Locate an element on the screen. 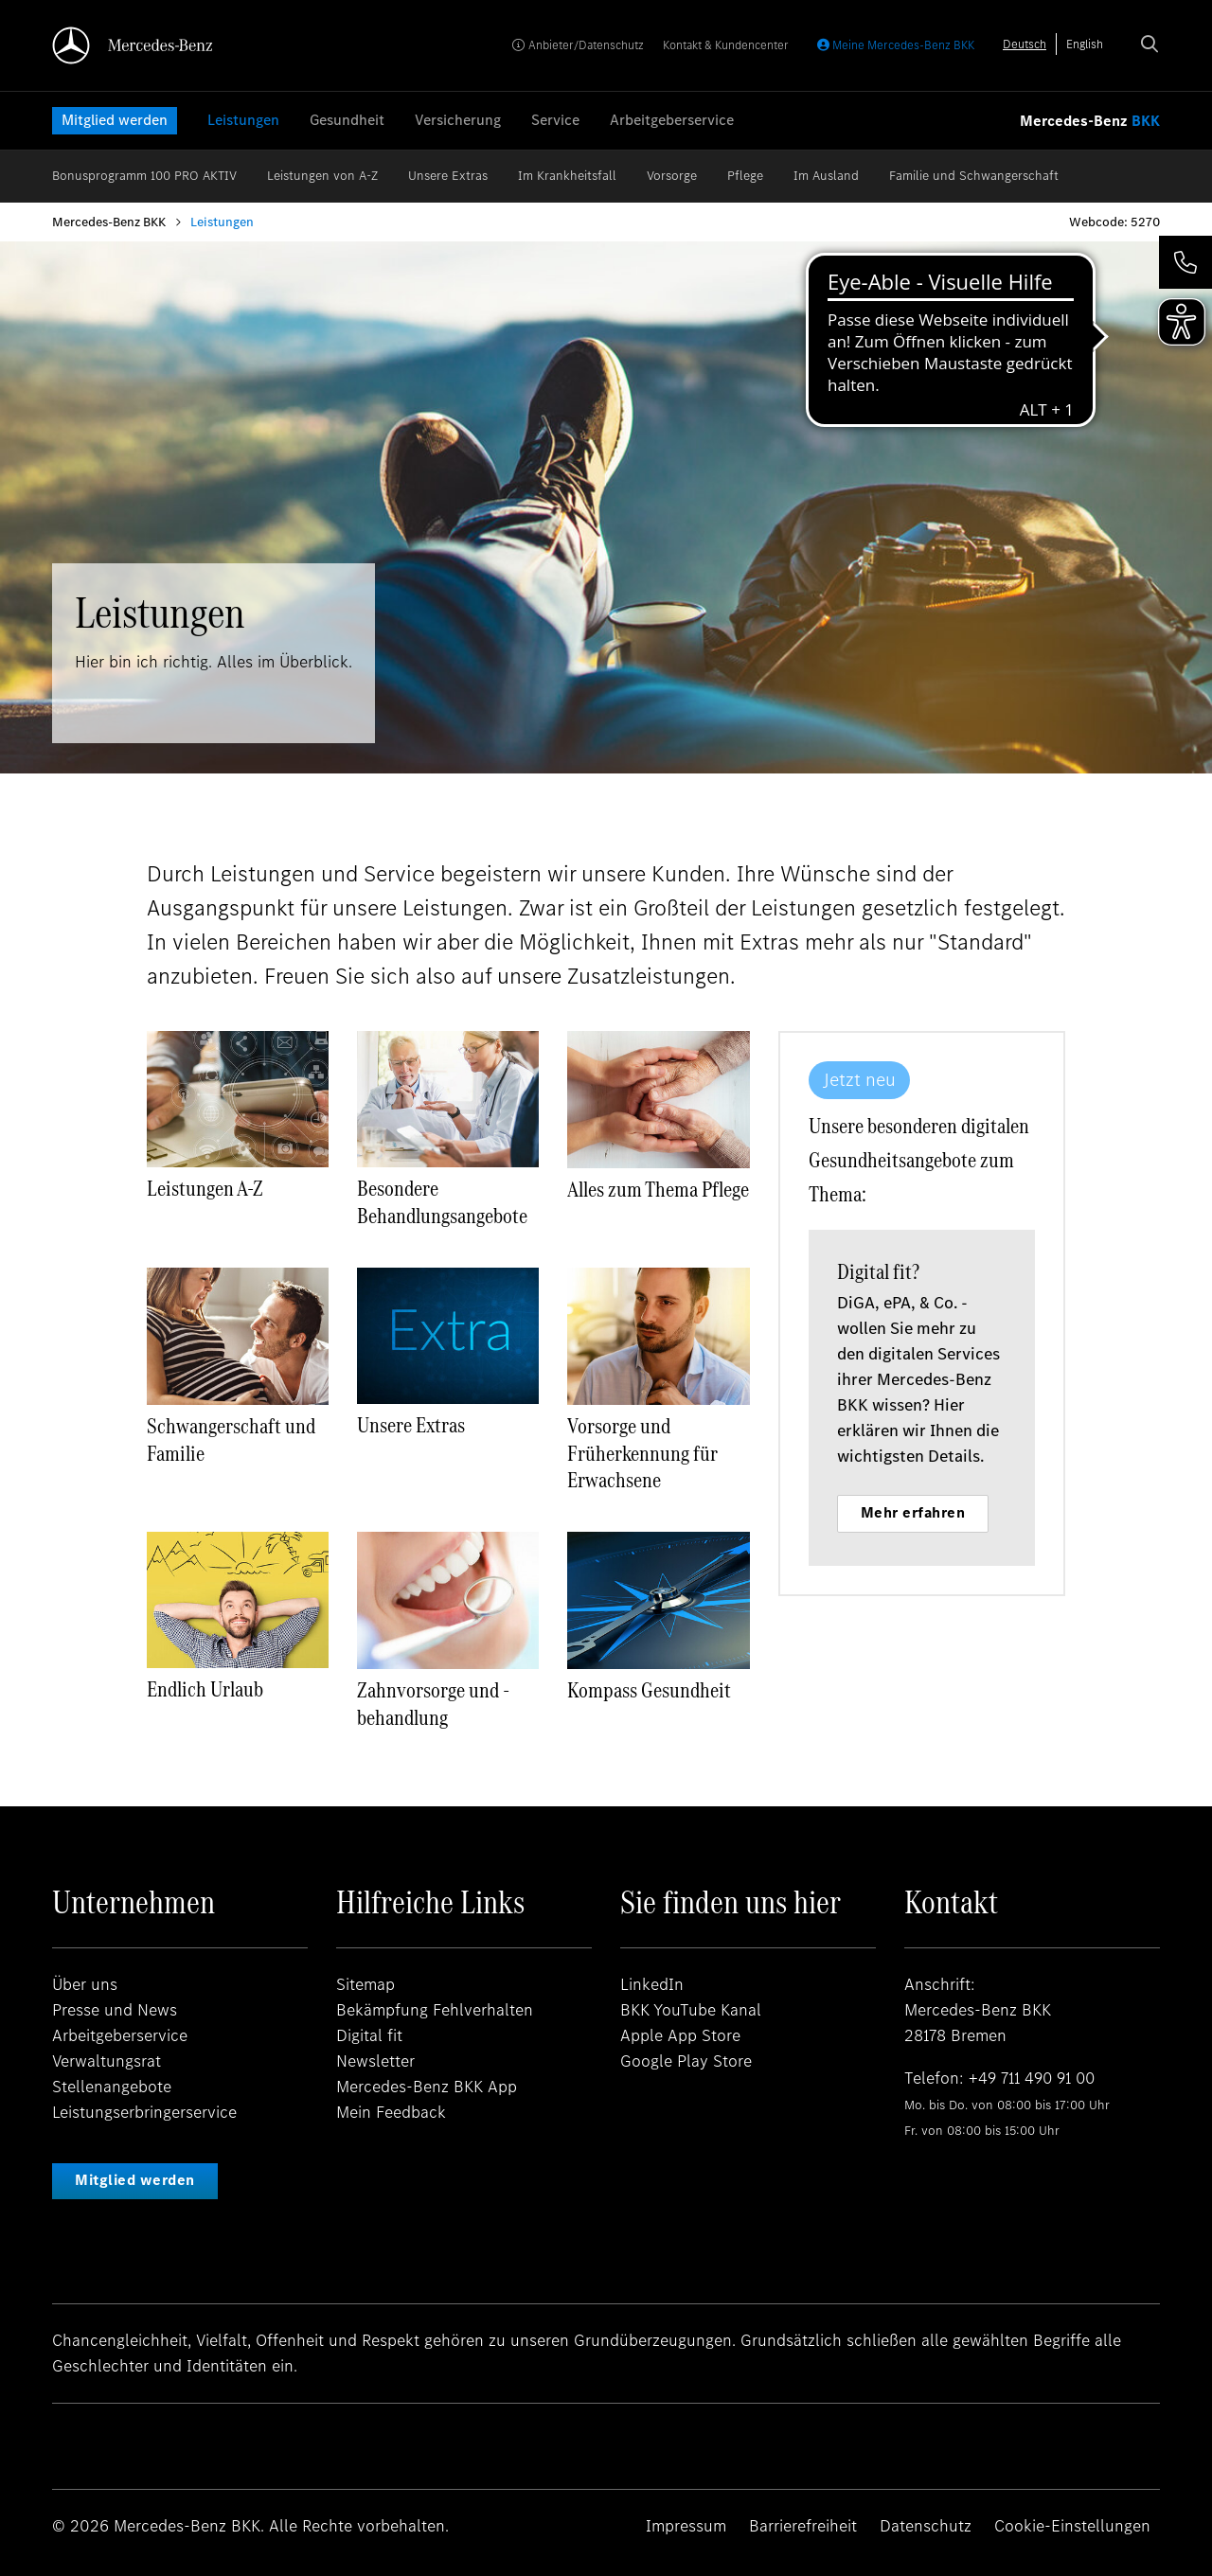  Leistungen A-Z is located at coordinates (205, 1188).